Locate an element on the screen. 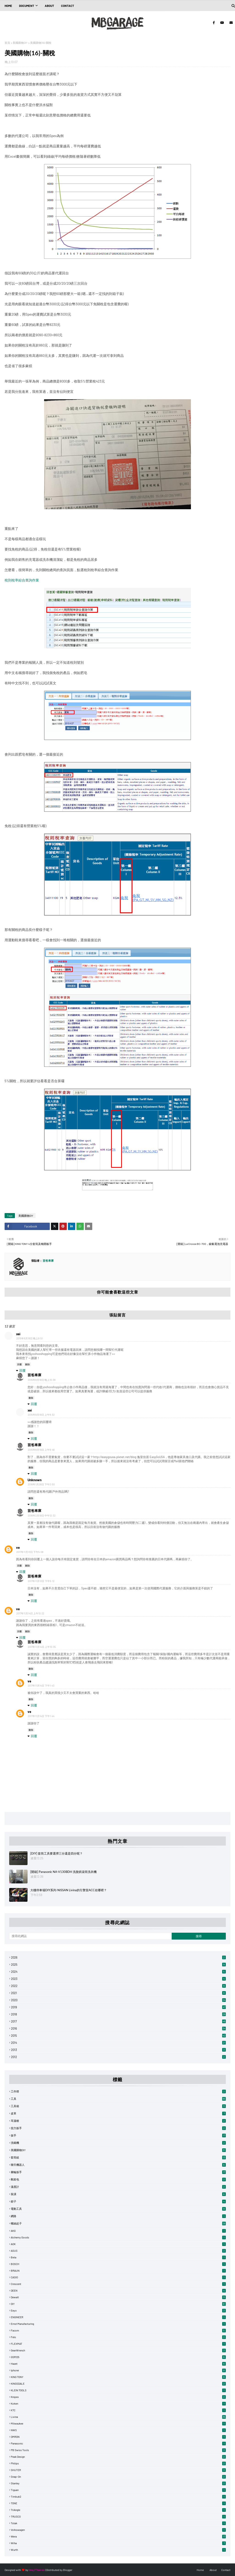 The image size is (235, 2576). 電動工具 is located at coordinates (118, 2209).